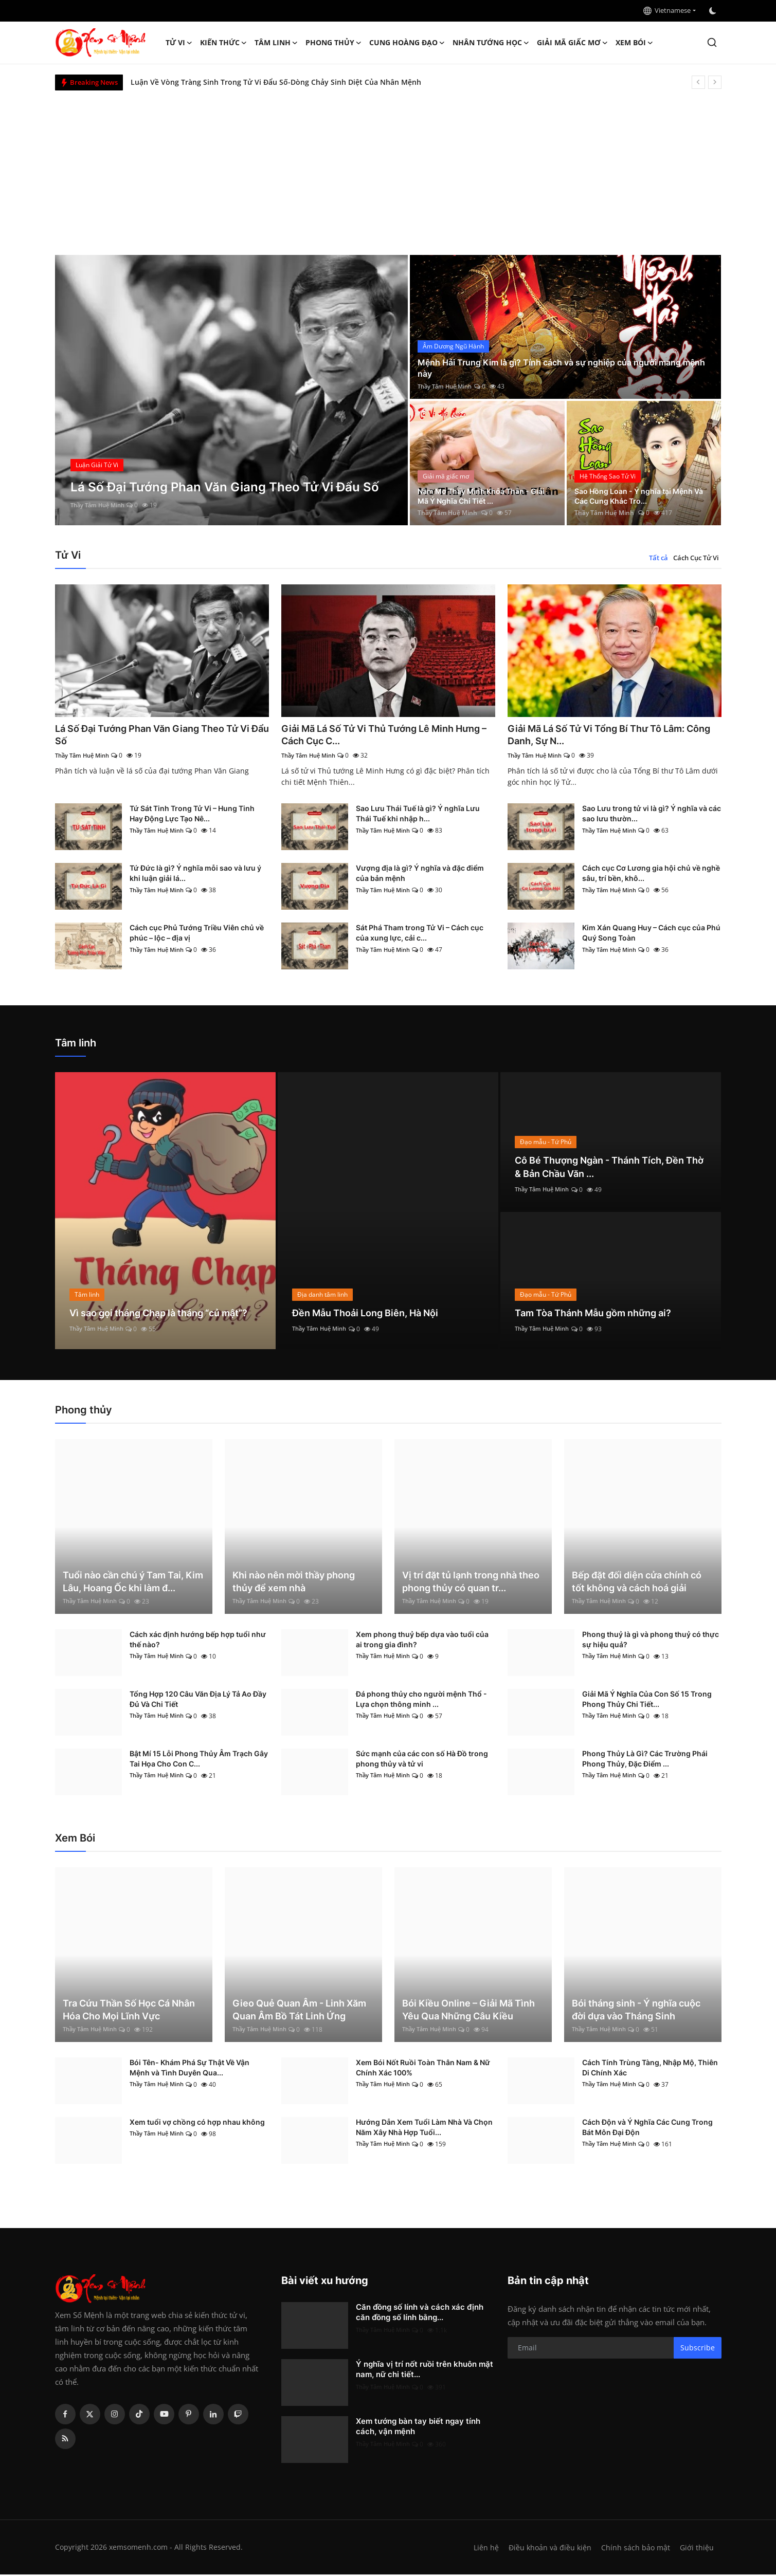 The height and width of the screenshot is (2576, 776). Describe the element at coordinates (407, 42) in the screenshot. I see `Cung hoàng đạo [button]` at that location.